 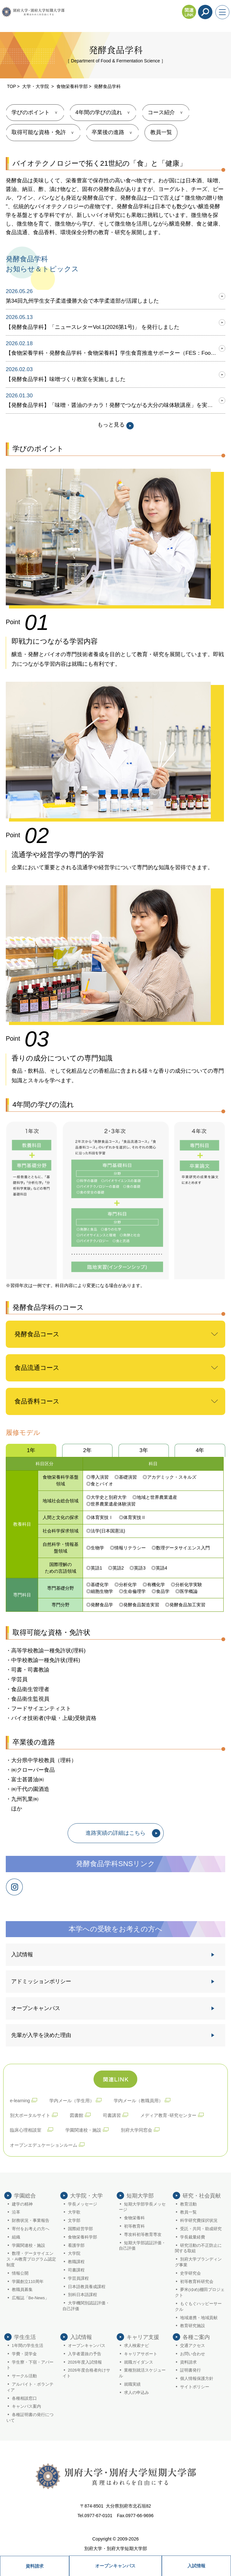 What do you see at coordinates (28, 2281) in the screenshot?
I see `学園創立110周年` at bounding box center [28, 2281].